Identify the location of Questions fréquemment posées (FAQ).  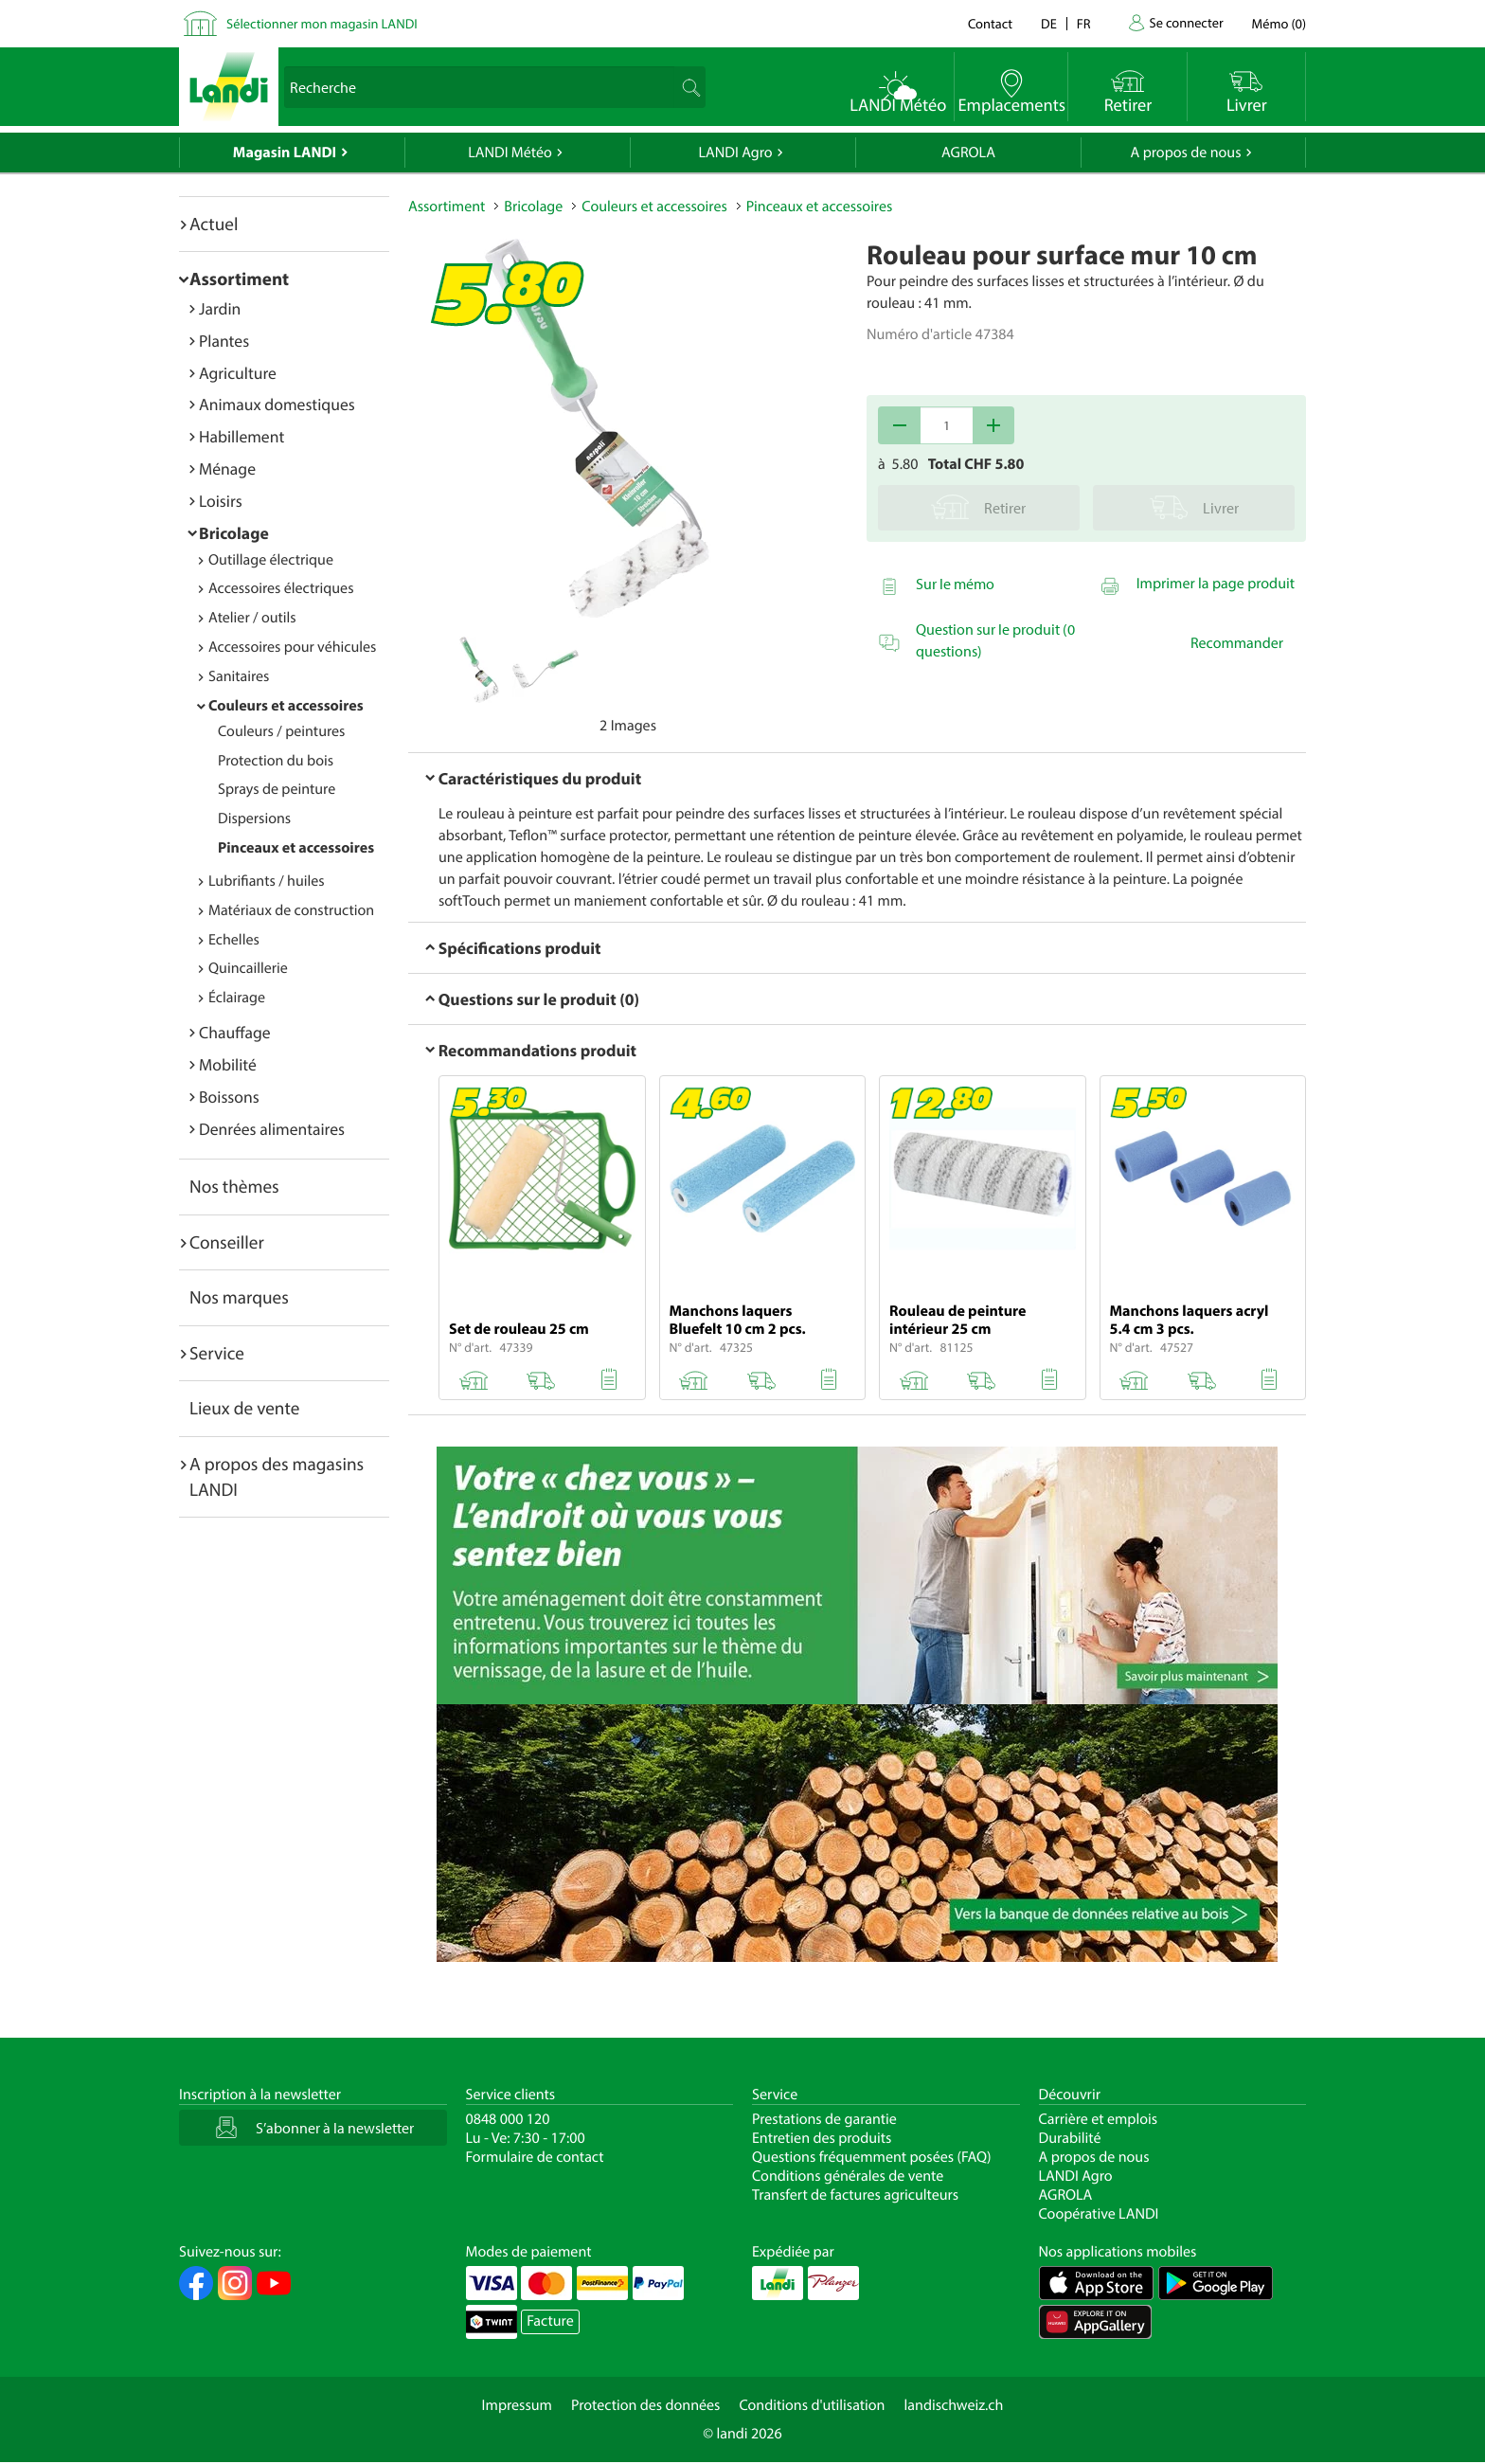
(872, 2157).